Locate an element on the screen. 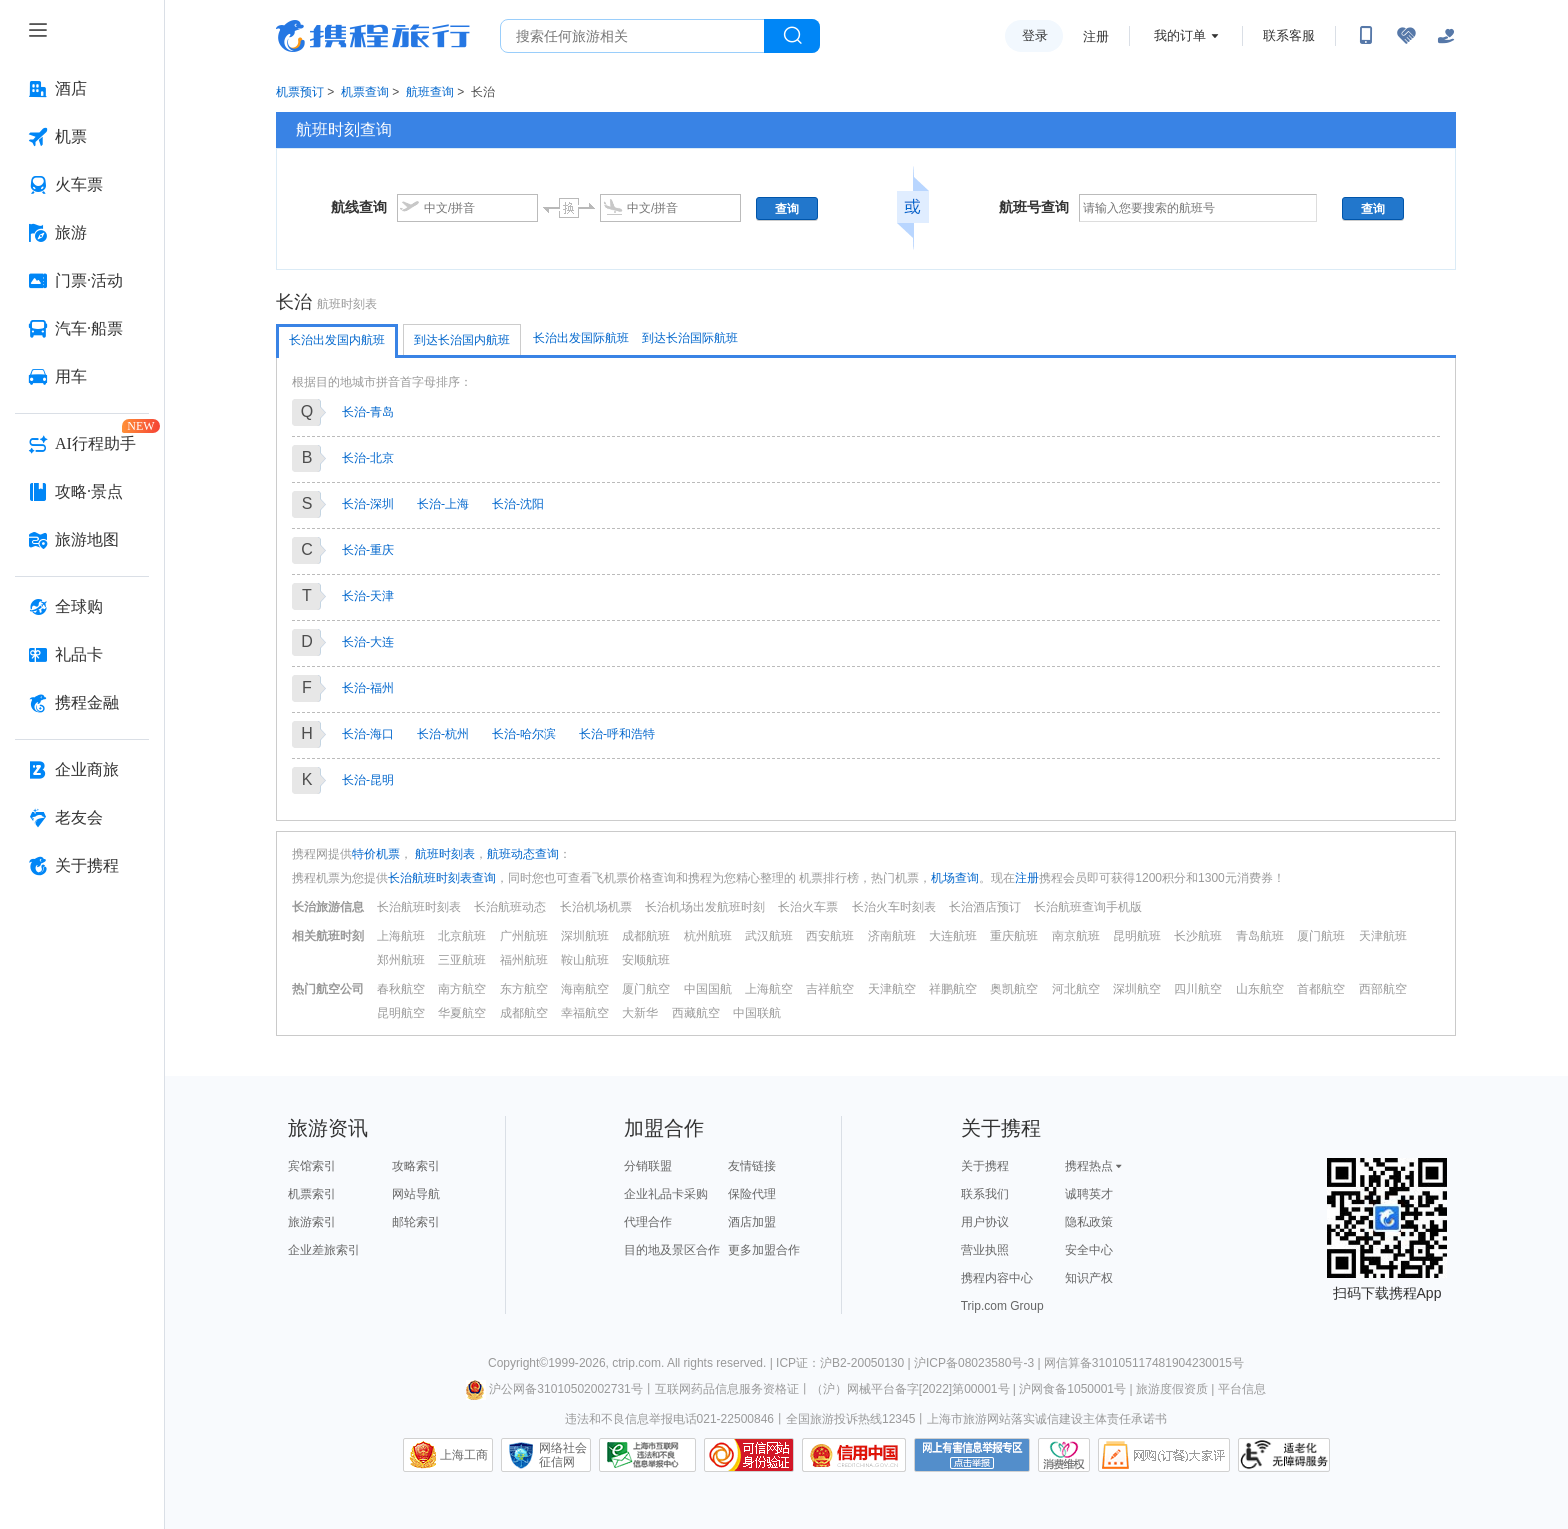  邮轮索引 is located at coordinates (416, 1222).